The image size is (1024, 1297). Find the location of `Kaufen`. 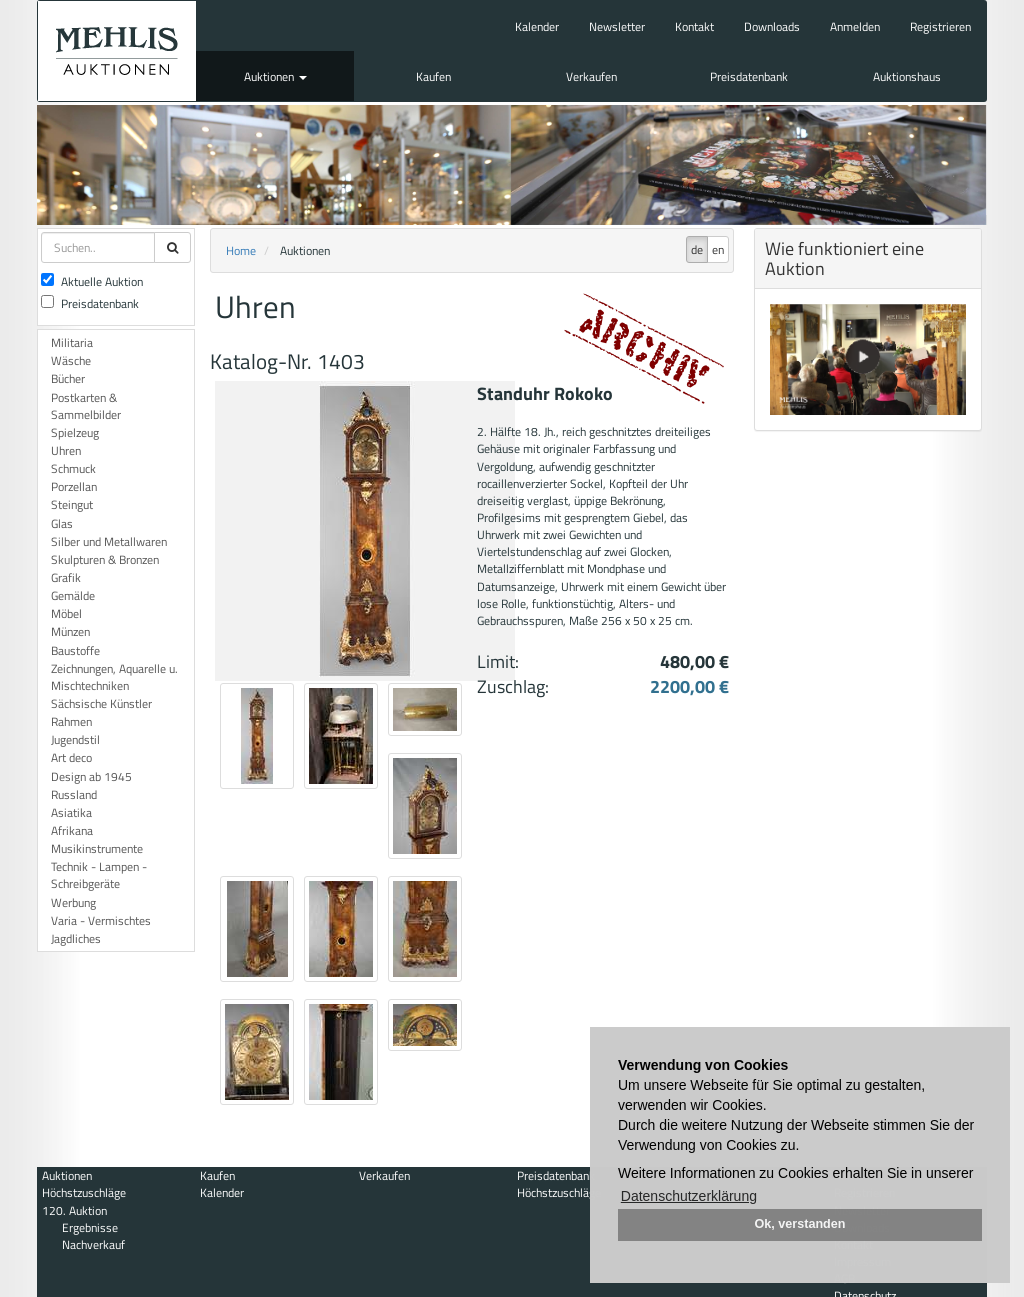

Kaufen is located at coordinates (433, 76).